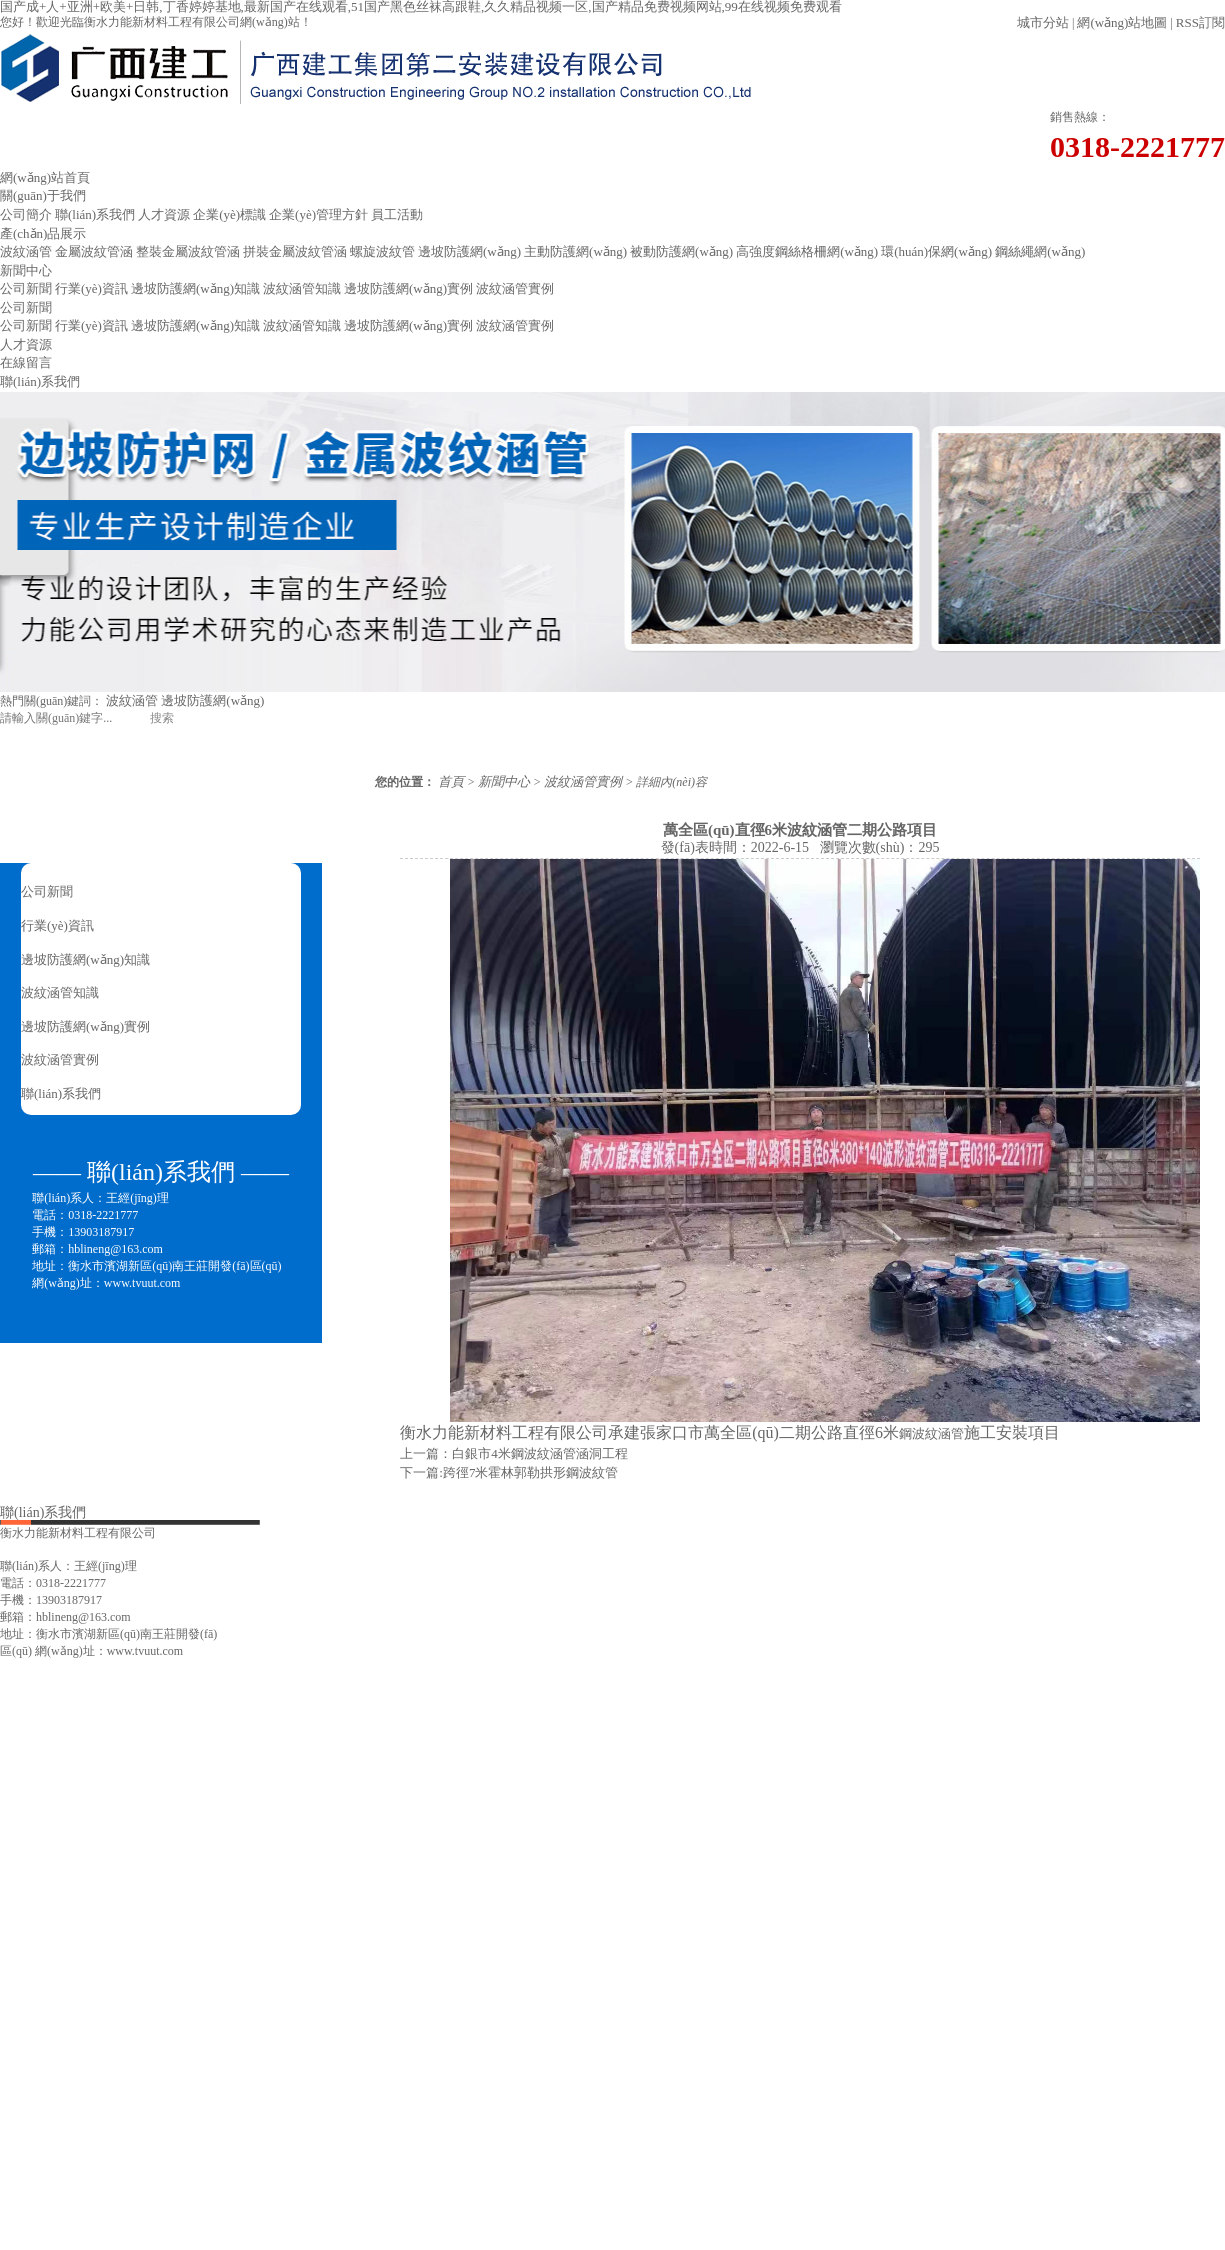 This screenshot has width=1225, height=2250. Describe the element at coordinates (575, 251) in the screenshot. I see `主動防護網(wǎng)` at that location.